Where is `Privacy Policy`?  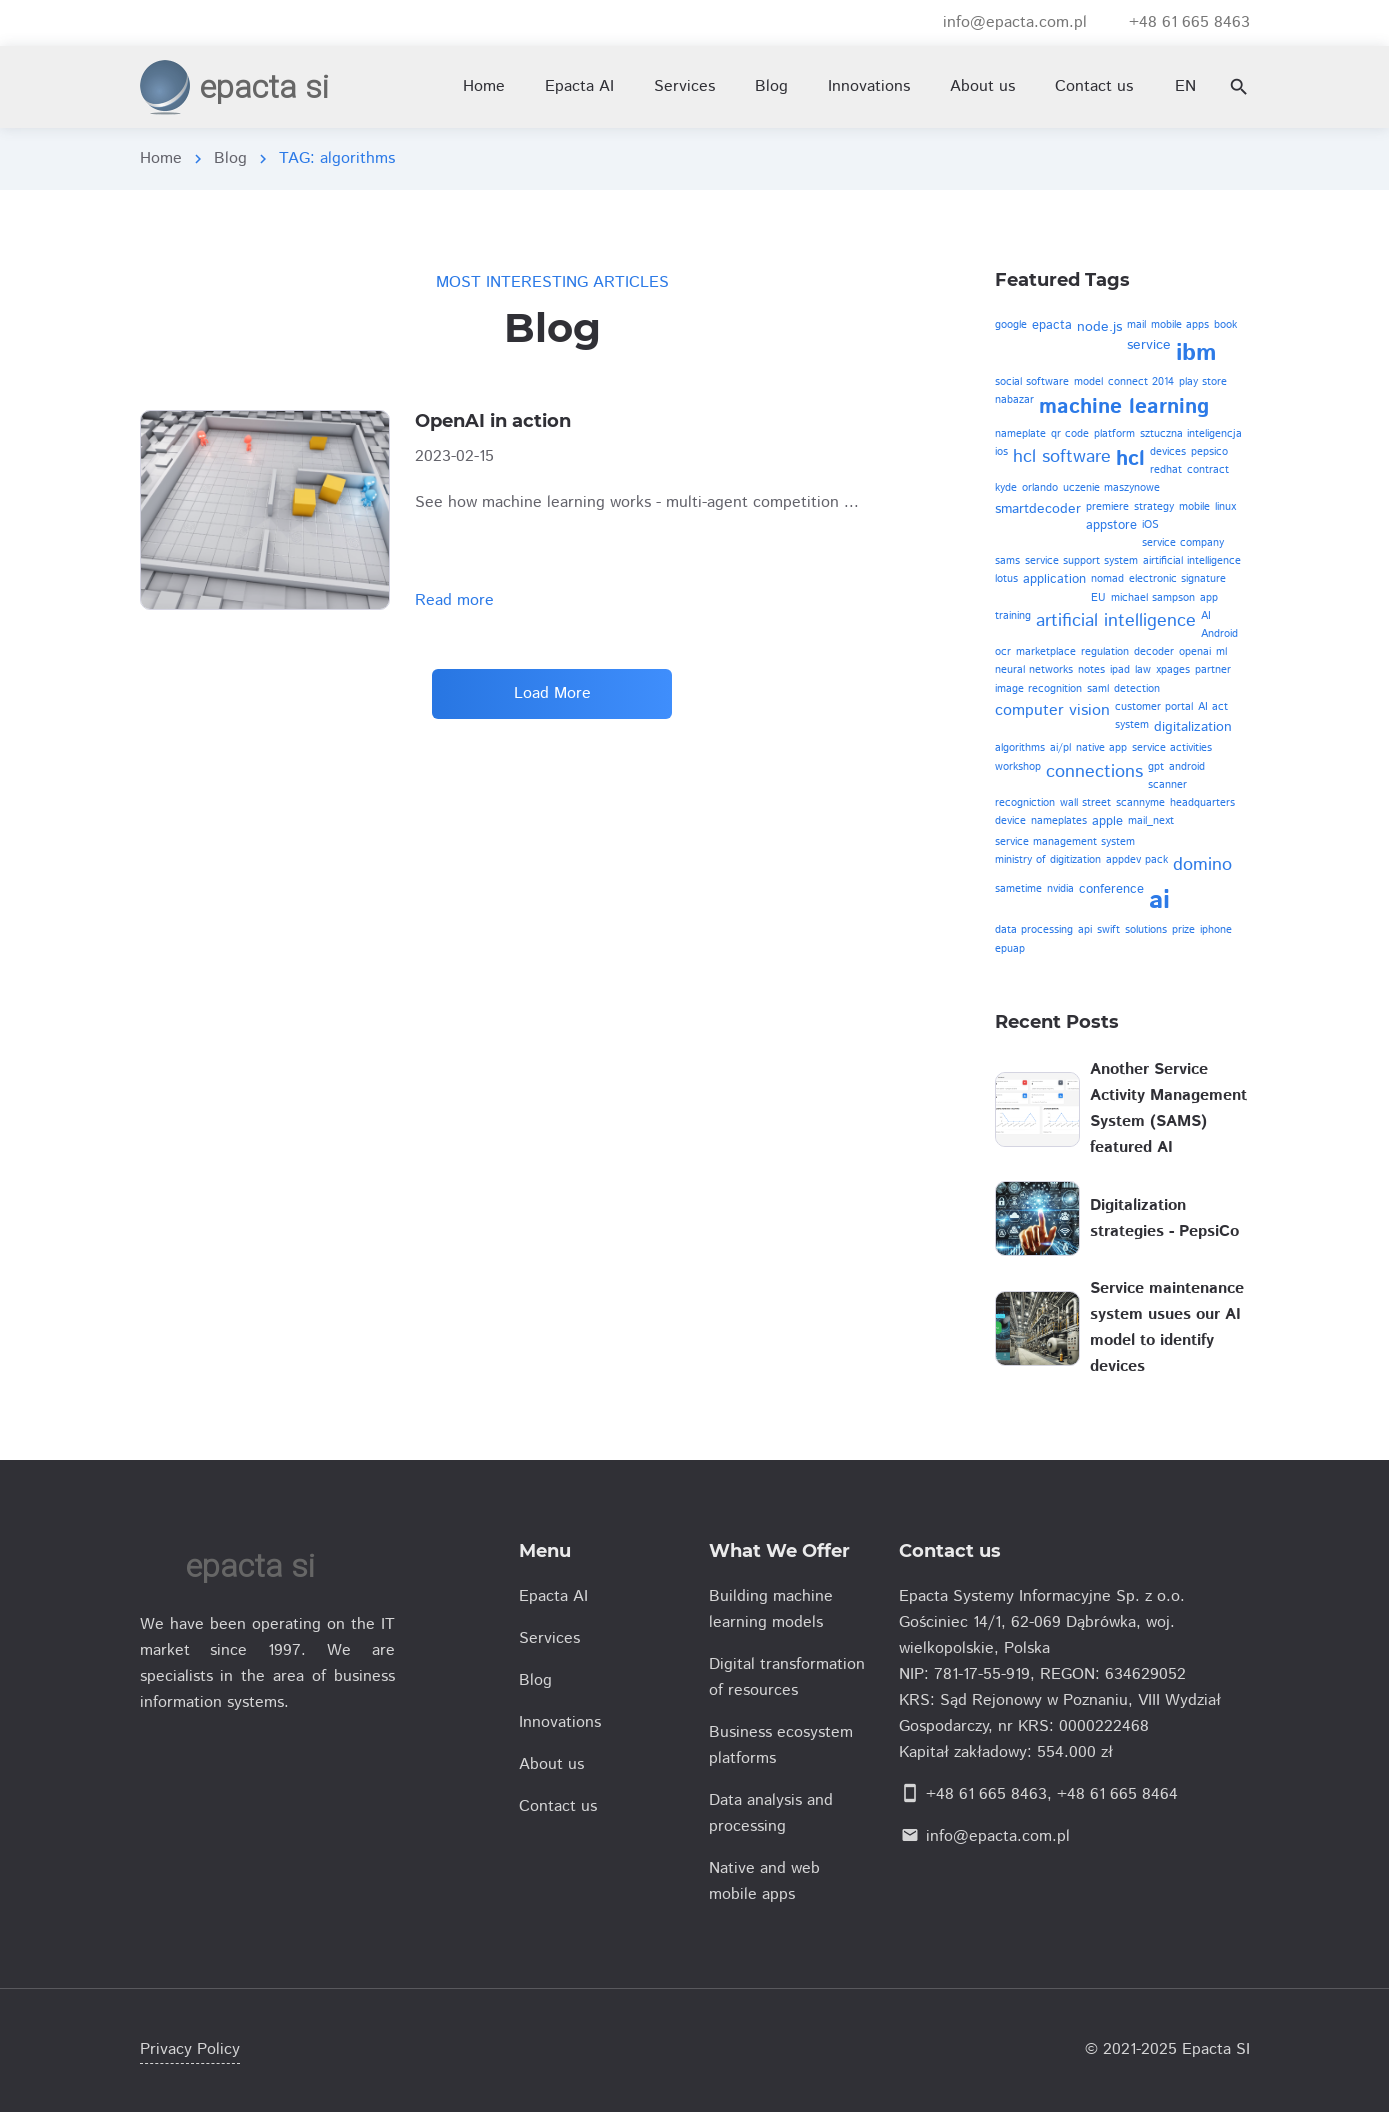
Privacy Policy is located at coordinates (190, 2049).